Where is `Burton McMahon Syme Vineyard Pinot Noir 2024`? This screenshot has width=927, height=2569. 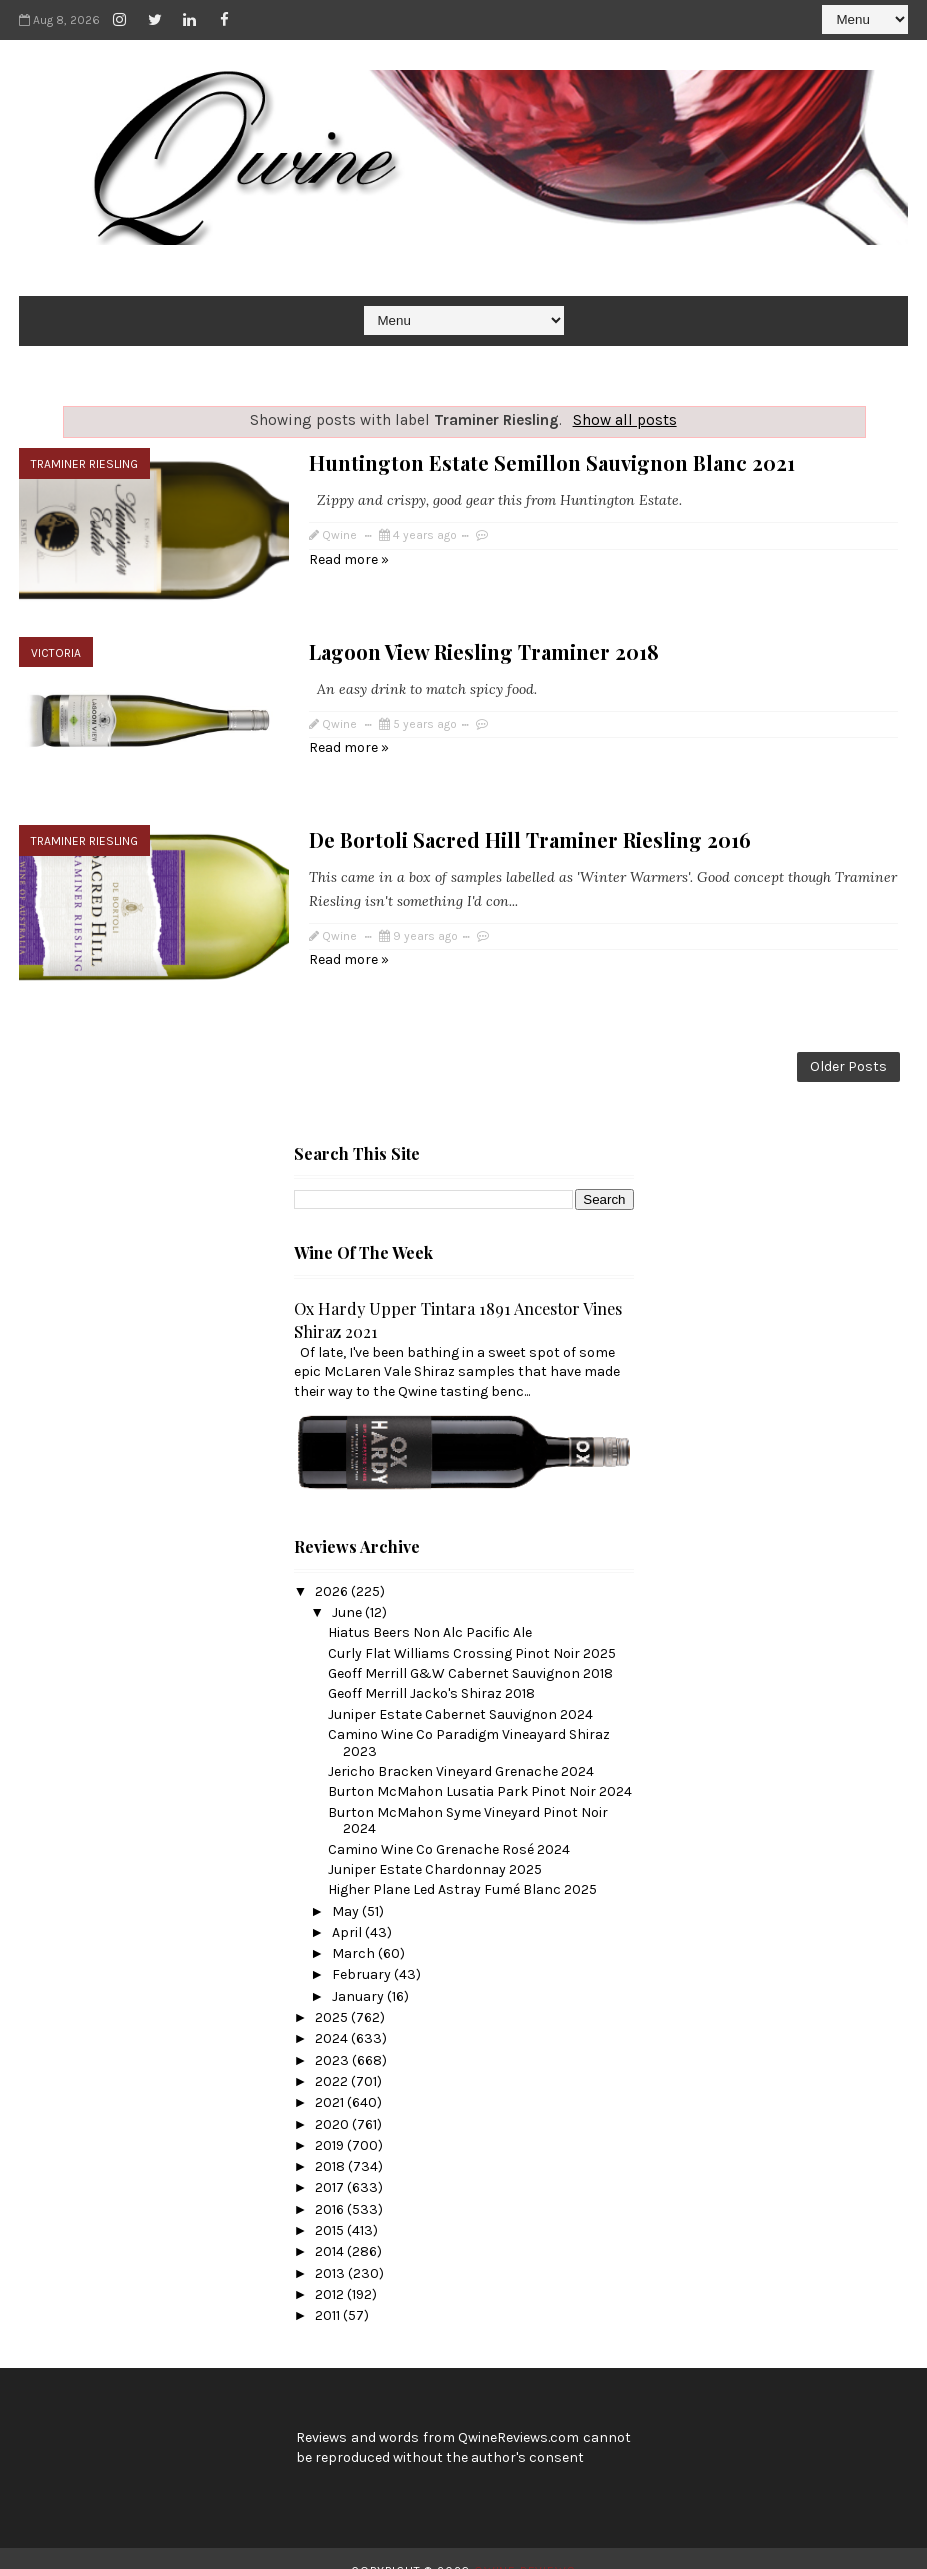
Burton McMahon Syme Vineyard Pinot Noir 2024 is located at coordinates (468, 1796).